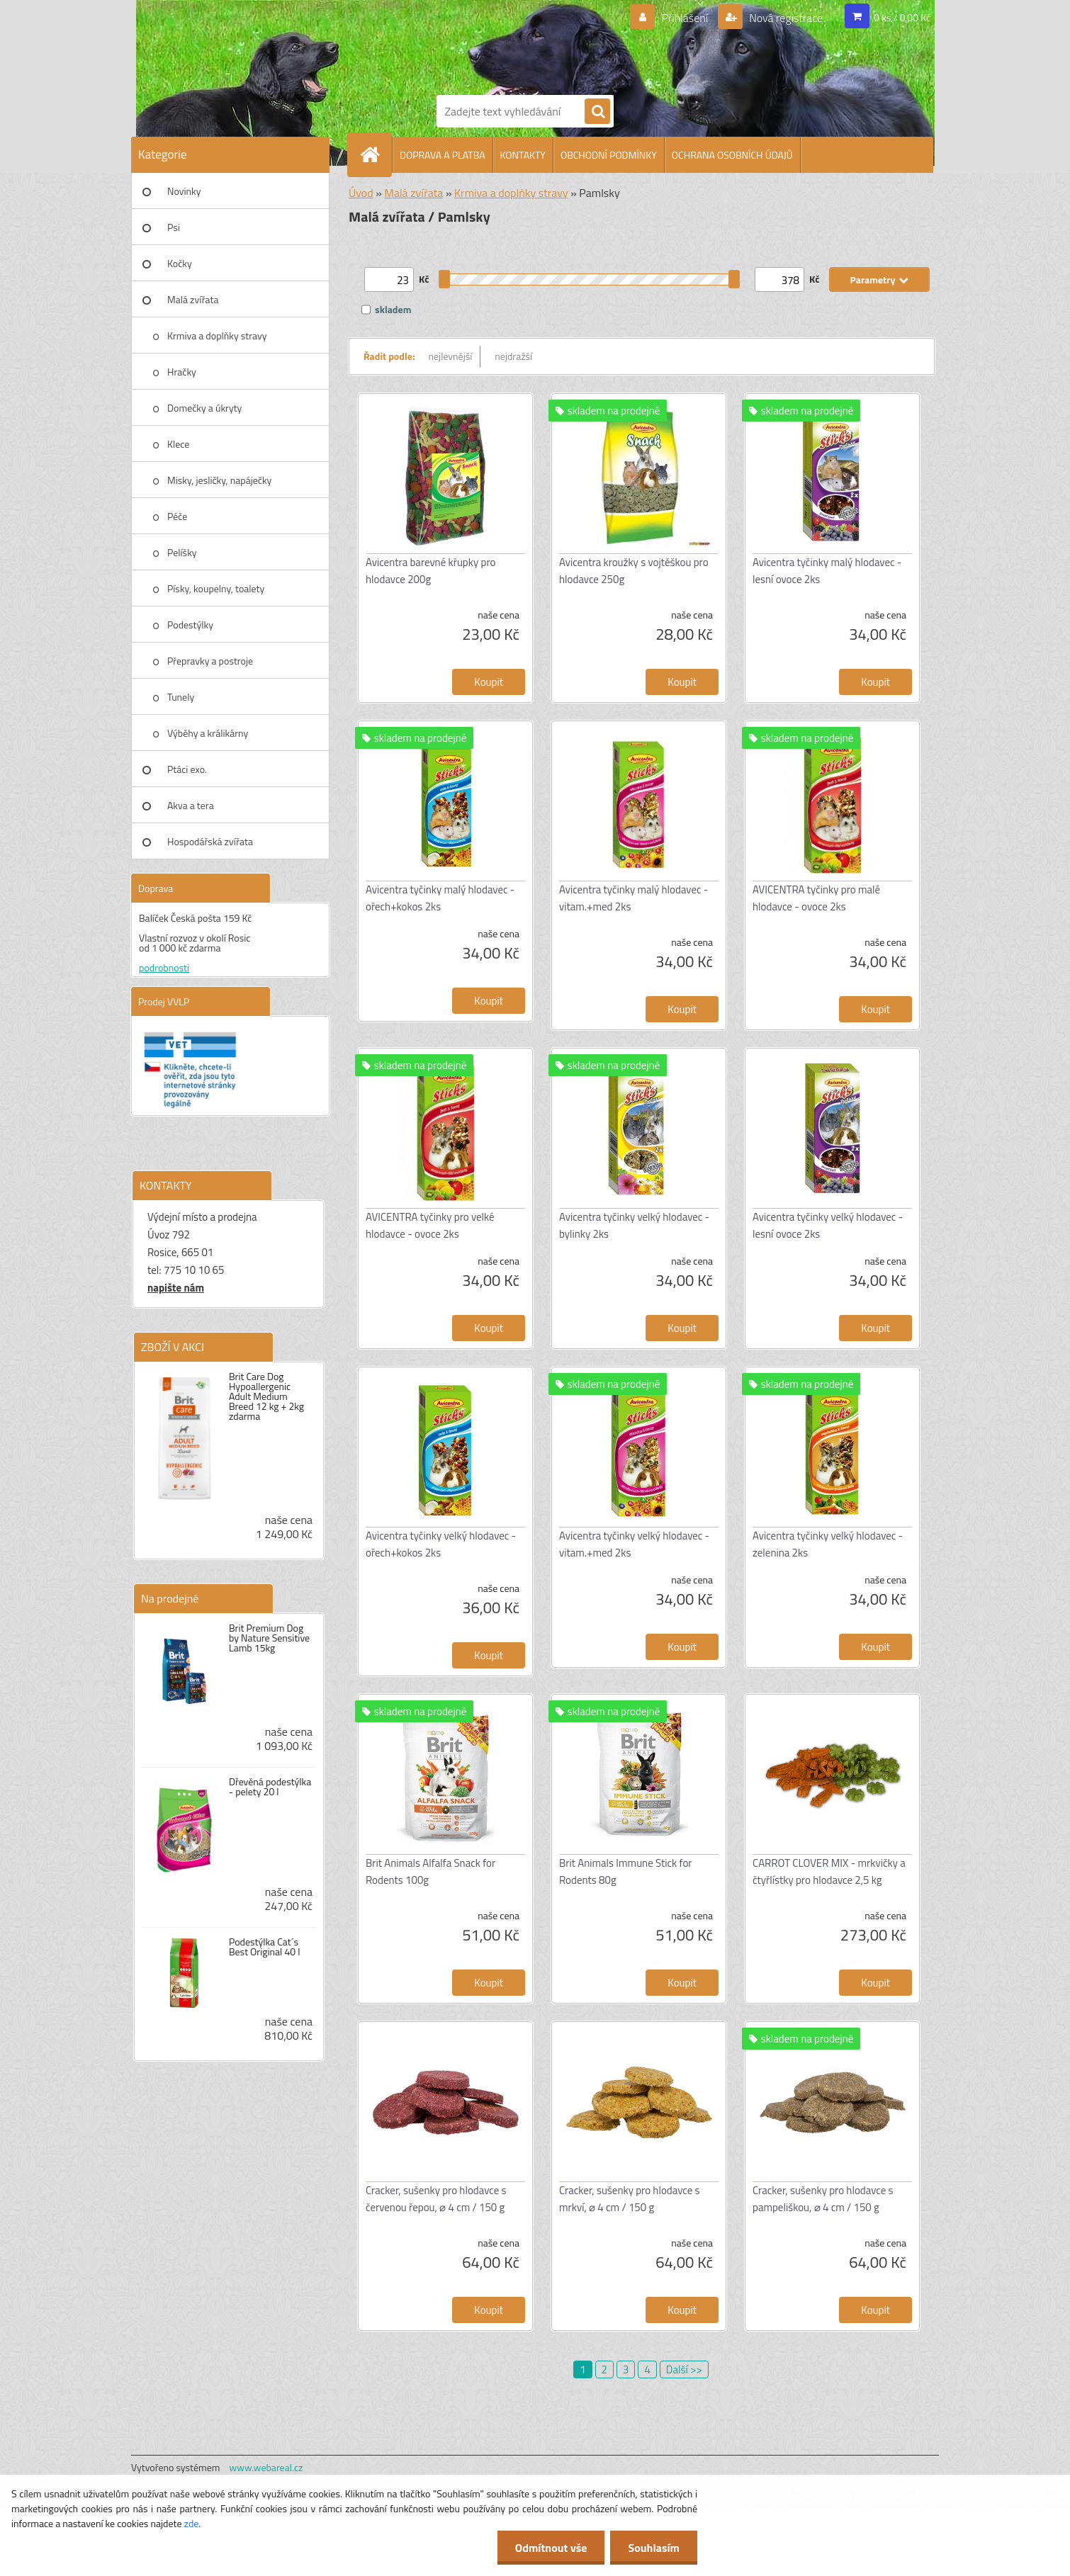 The image size is (1070, 2576). What do you see at coordinates (219, 480) in the screenshot?
I see `Misky, jesličky, napáječky` at bounding box center [219, 480].